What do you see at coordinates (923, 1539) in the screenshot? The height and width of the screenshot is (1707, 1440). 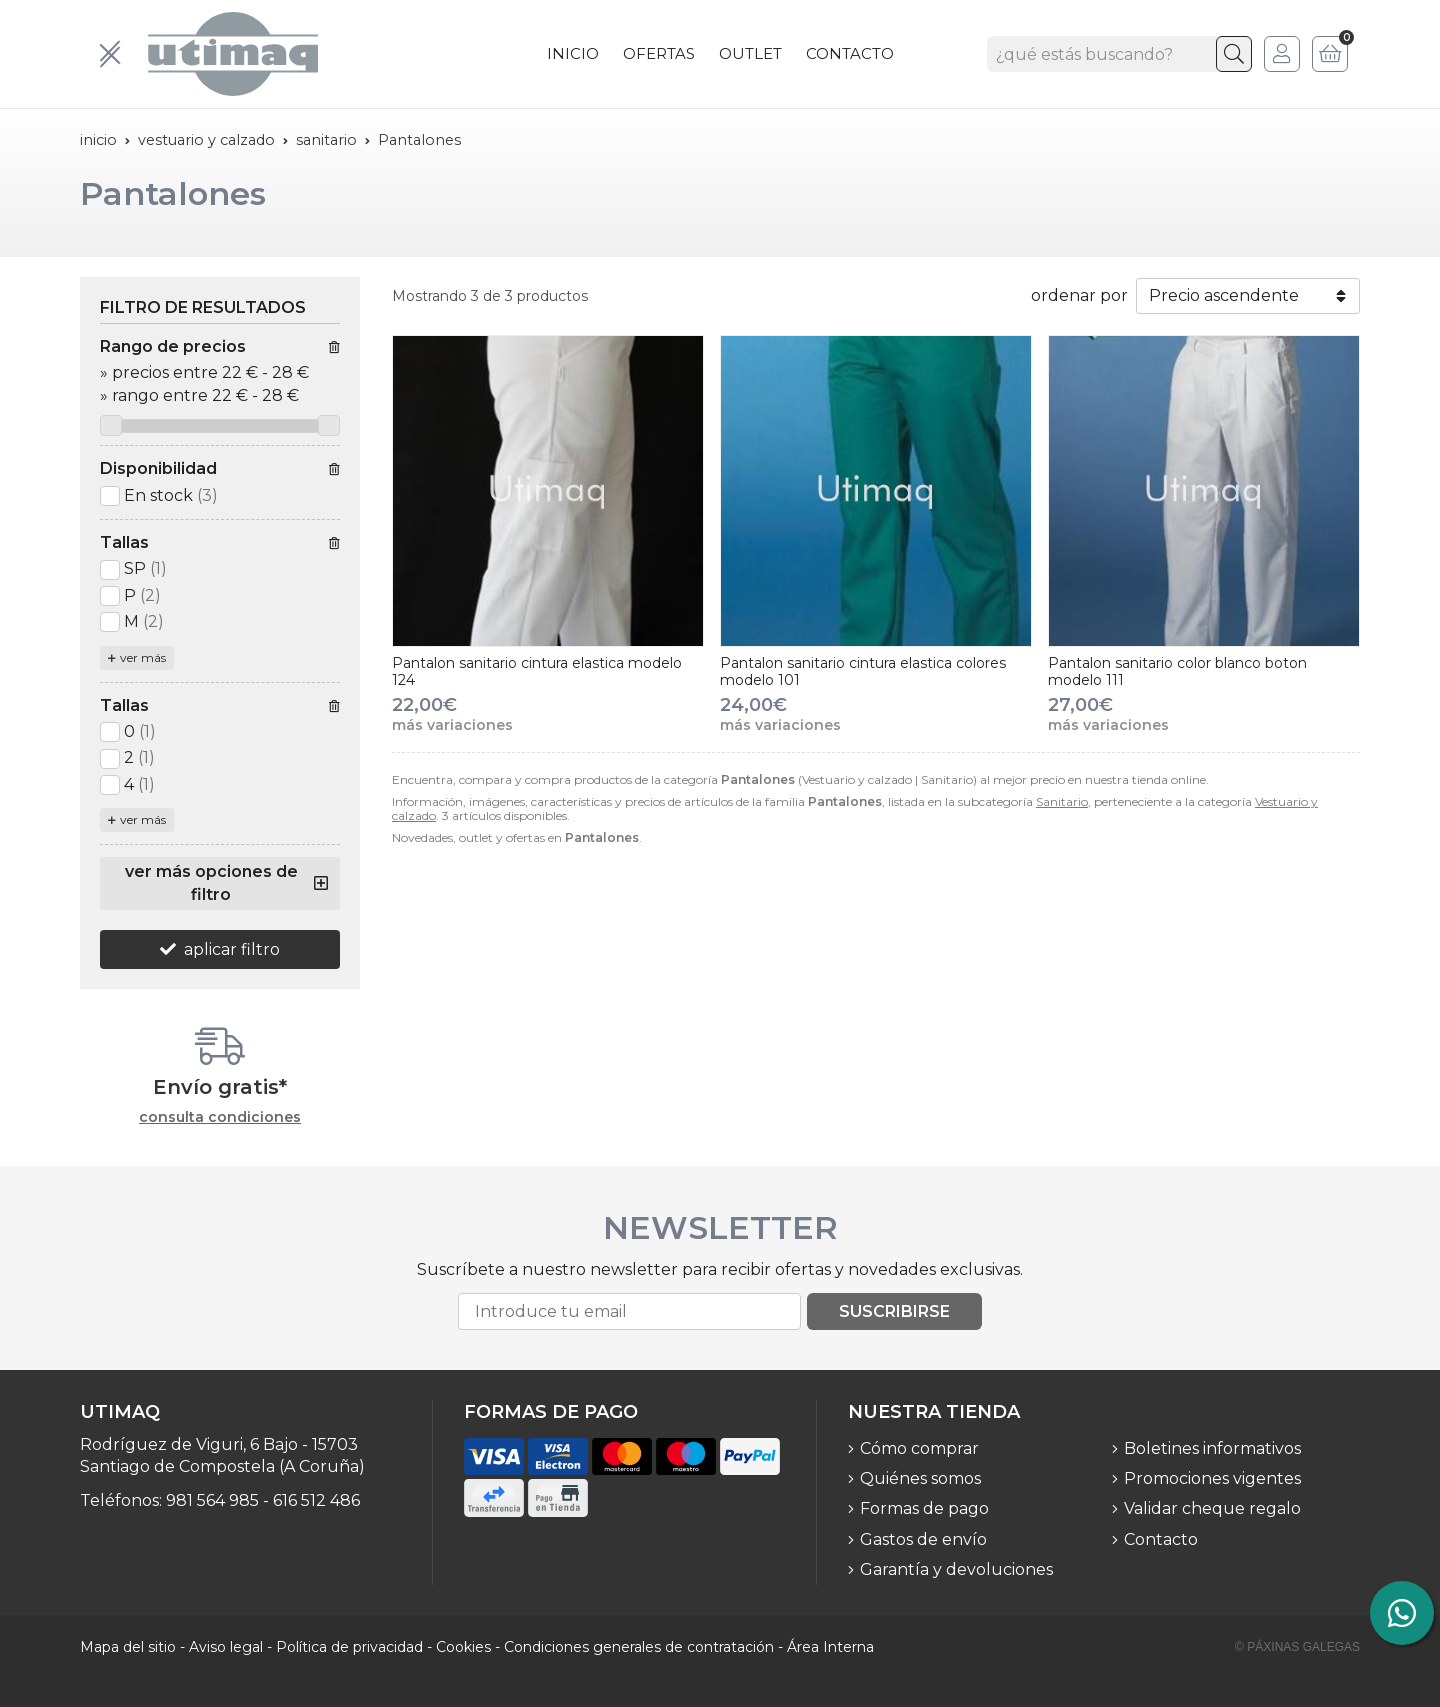 I see `Gastos de envío` at bounding box center [923, 1539].